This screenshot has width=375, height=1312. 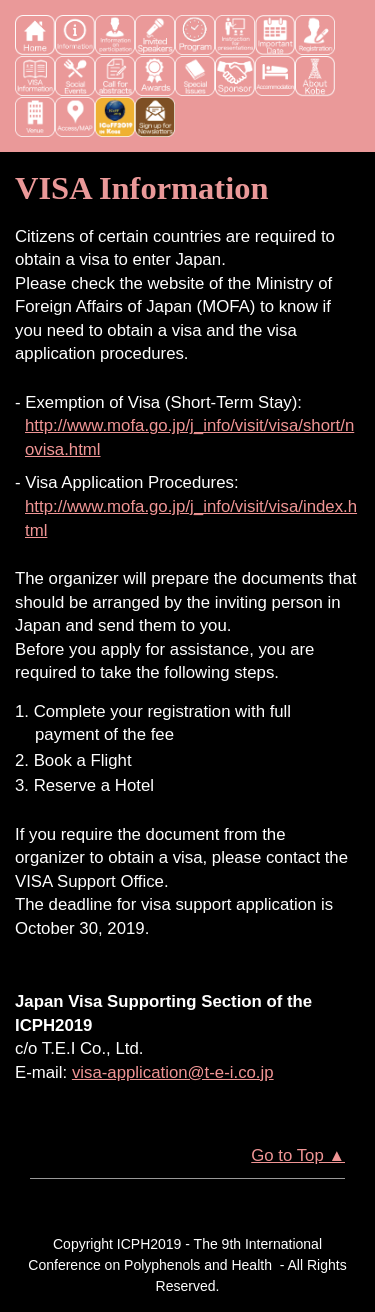 I want to click on visa-application@t-e-i.co.jp, so click(x=173, y=1072).